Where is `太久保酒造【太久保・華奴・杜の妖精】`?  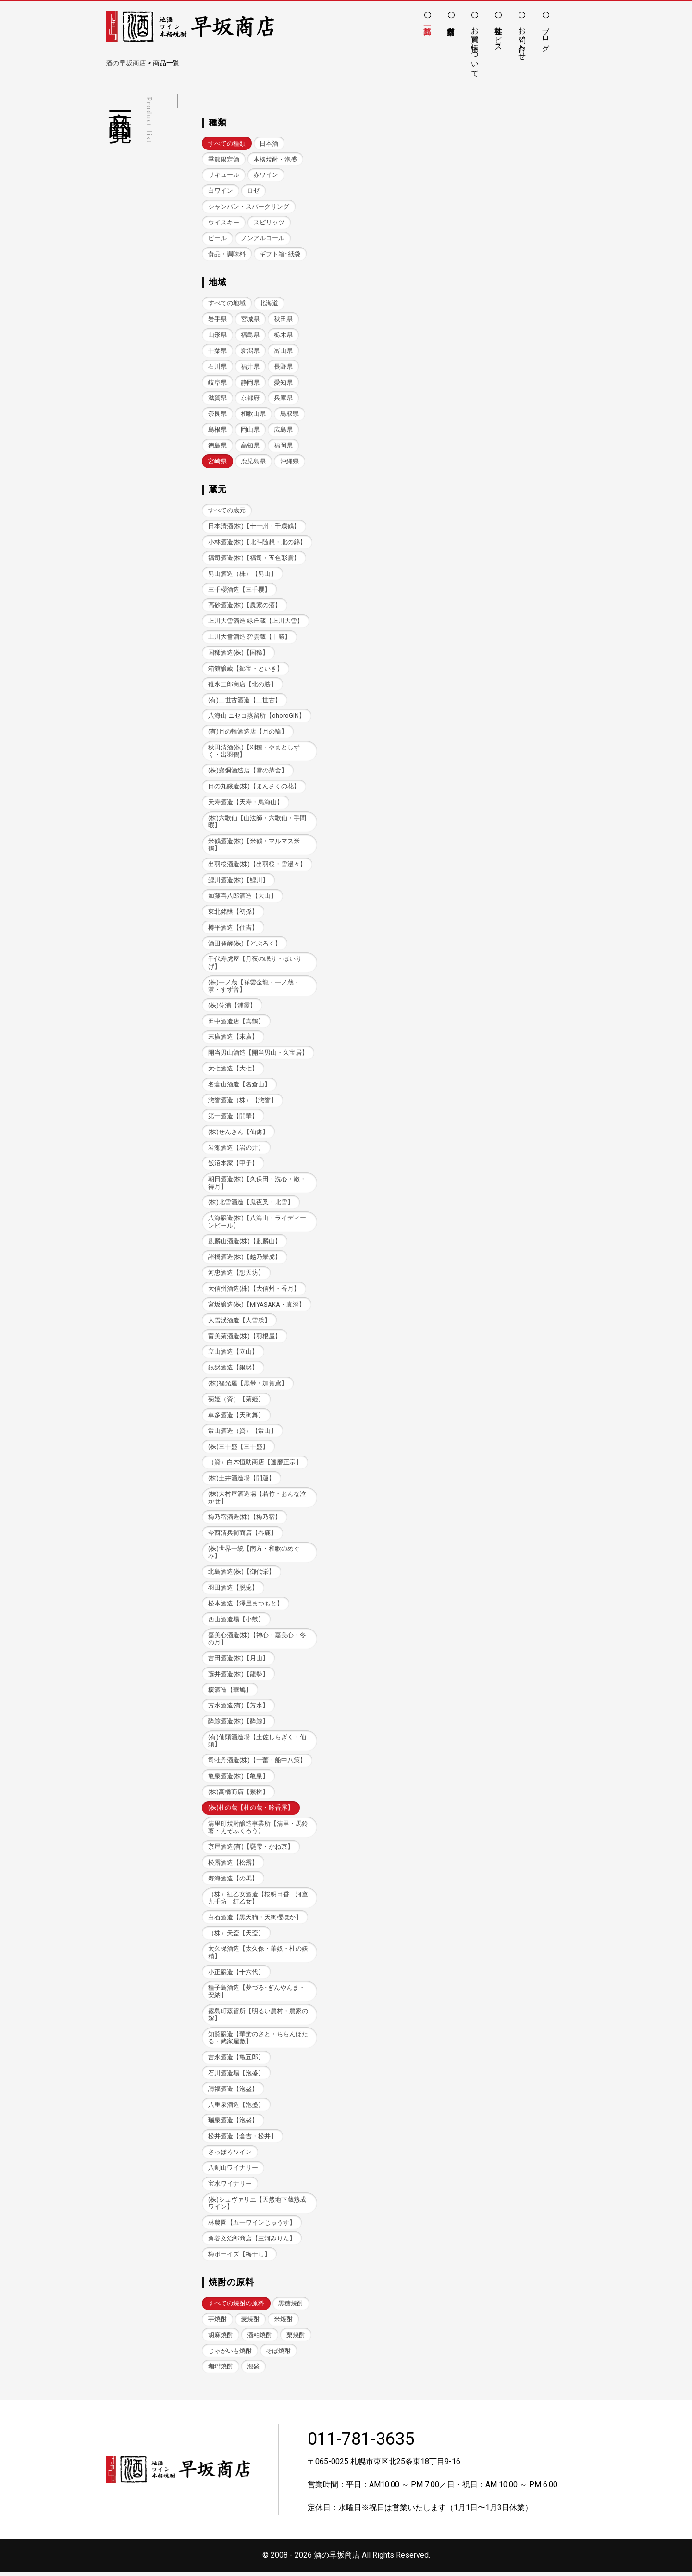 太久保酒造【太久保・華奴・杜の妖精】 is located at coordinates (258, 1955).